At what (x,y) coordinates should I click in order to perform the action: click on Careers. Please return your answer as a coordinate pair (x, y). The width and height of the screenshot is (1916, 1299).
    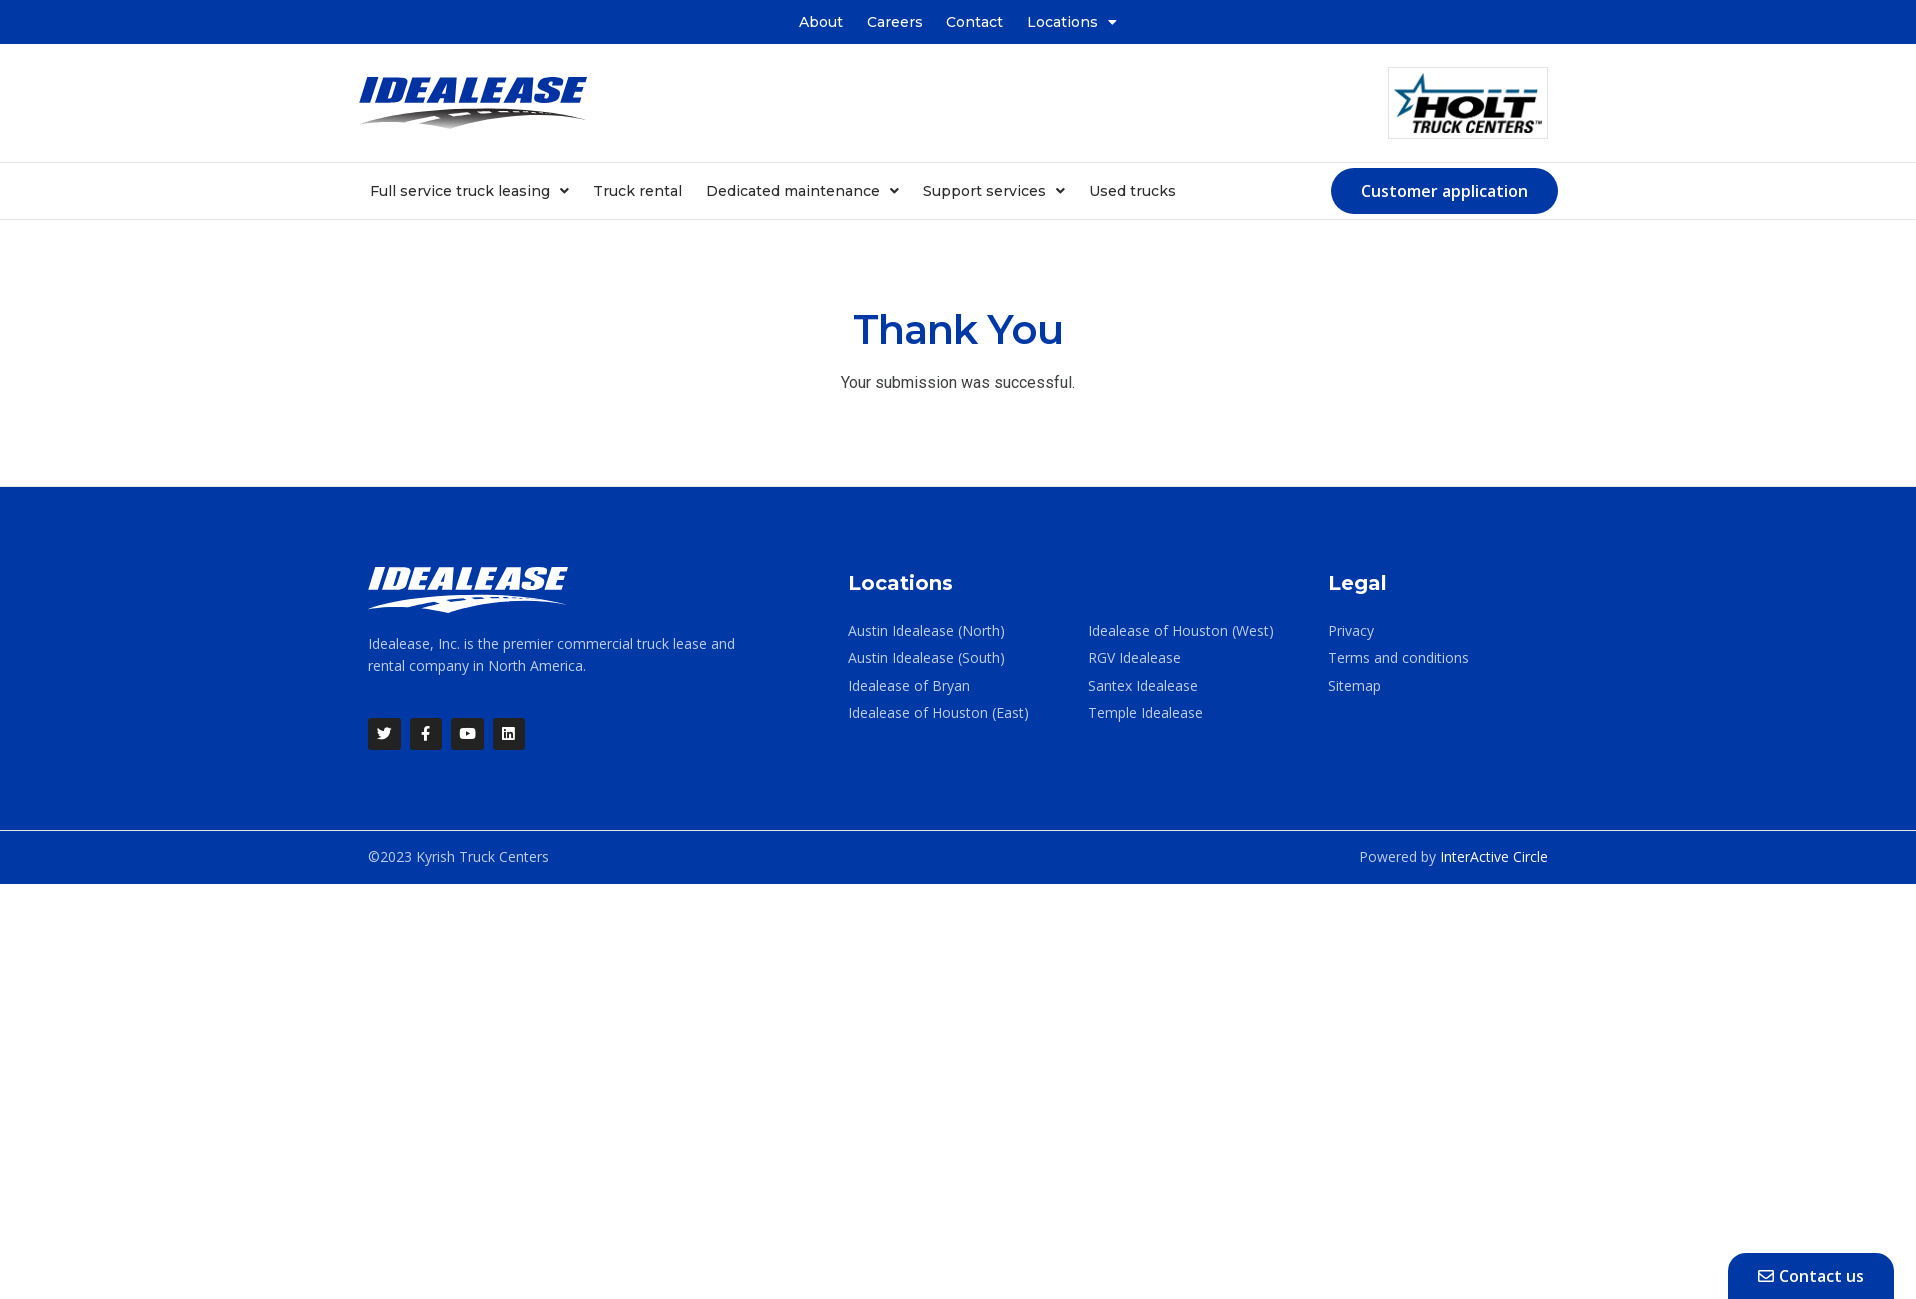
    Looking at the image, I should click on (895, 22).